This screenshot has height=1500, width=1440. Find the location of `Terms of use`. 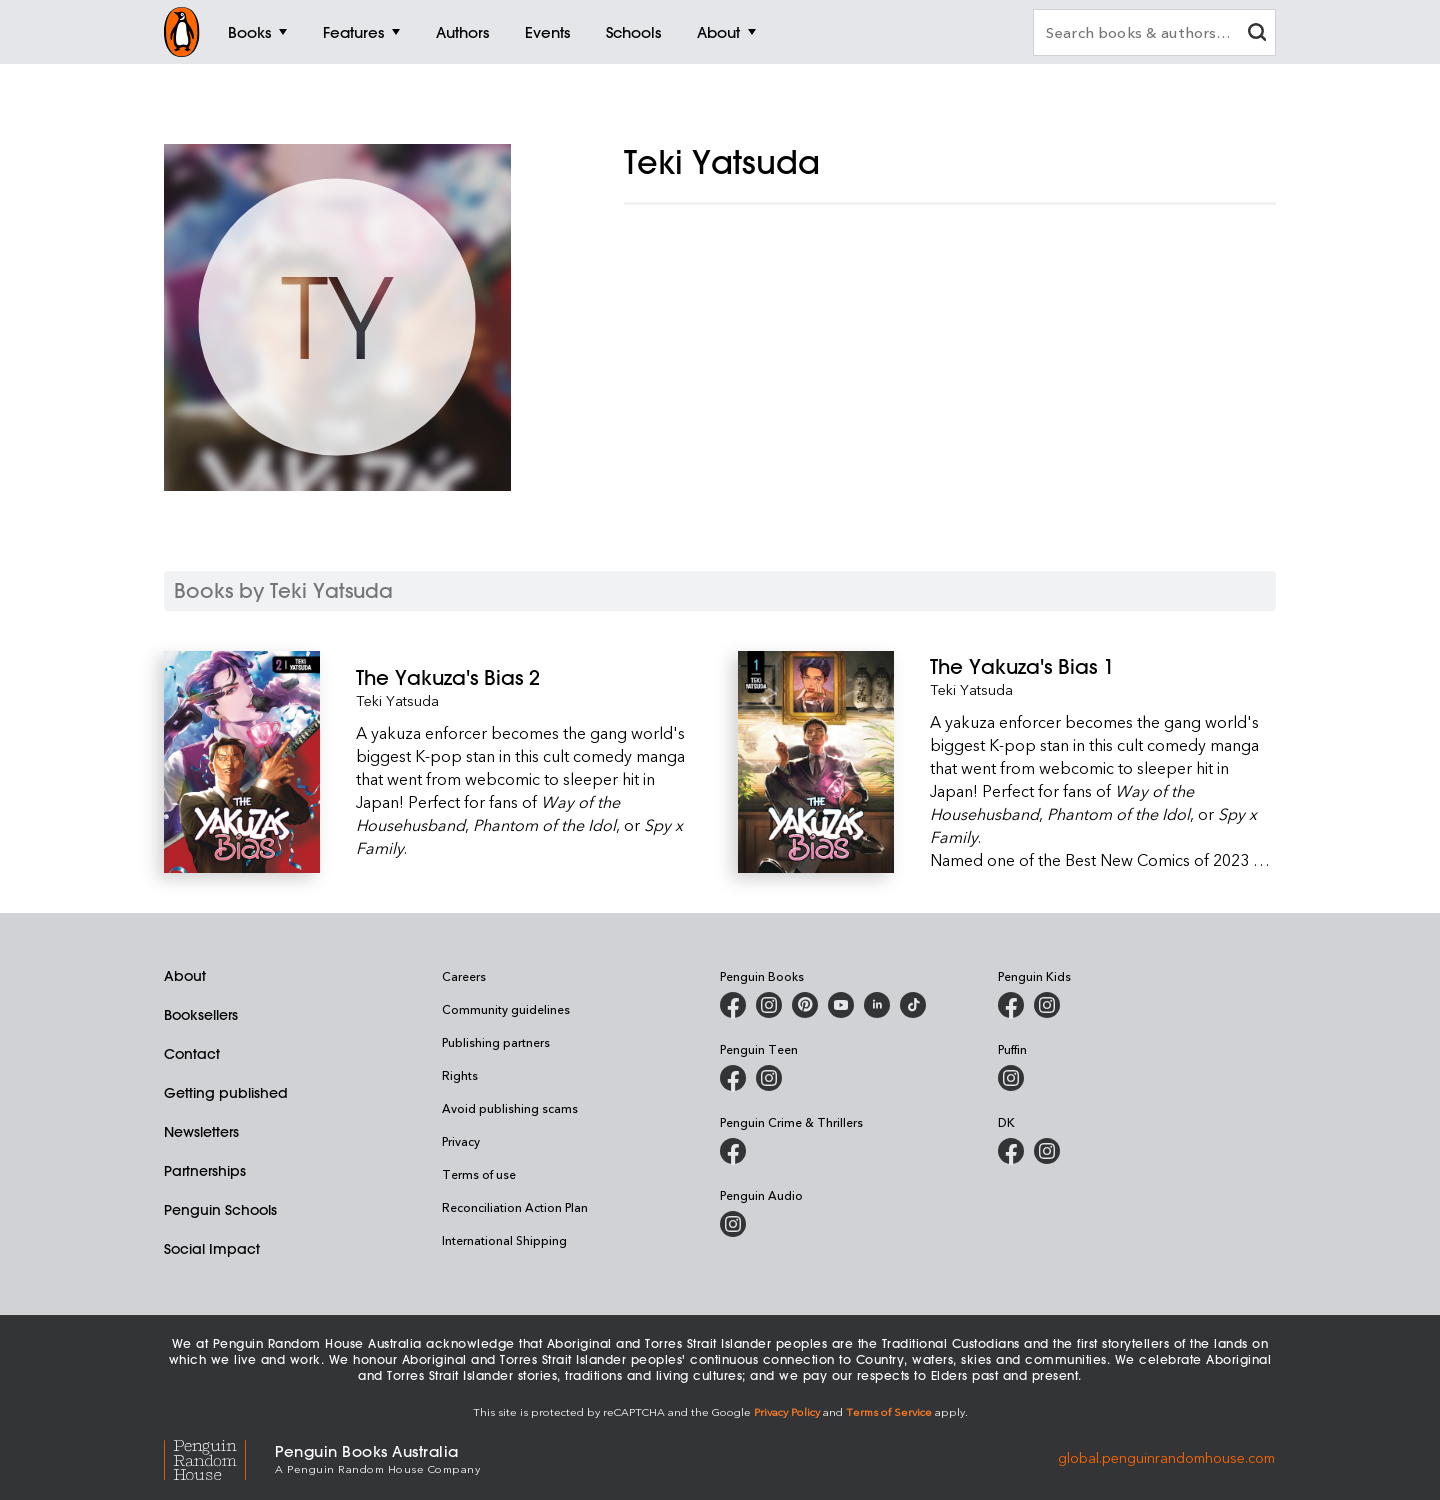

Terms of use is located at coordinates (479, 1174).